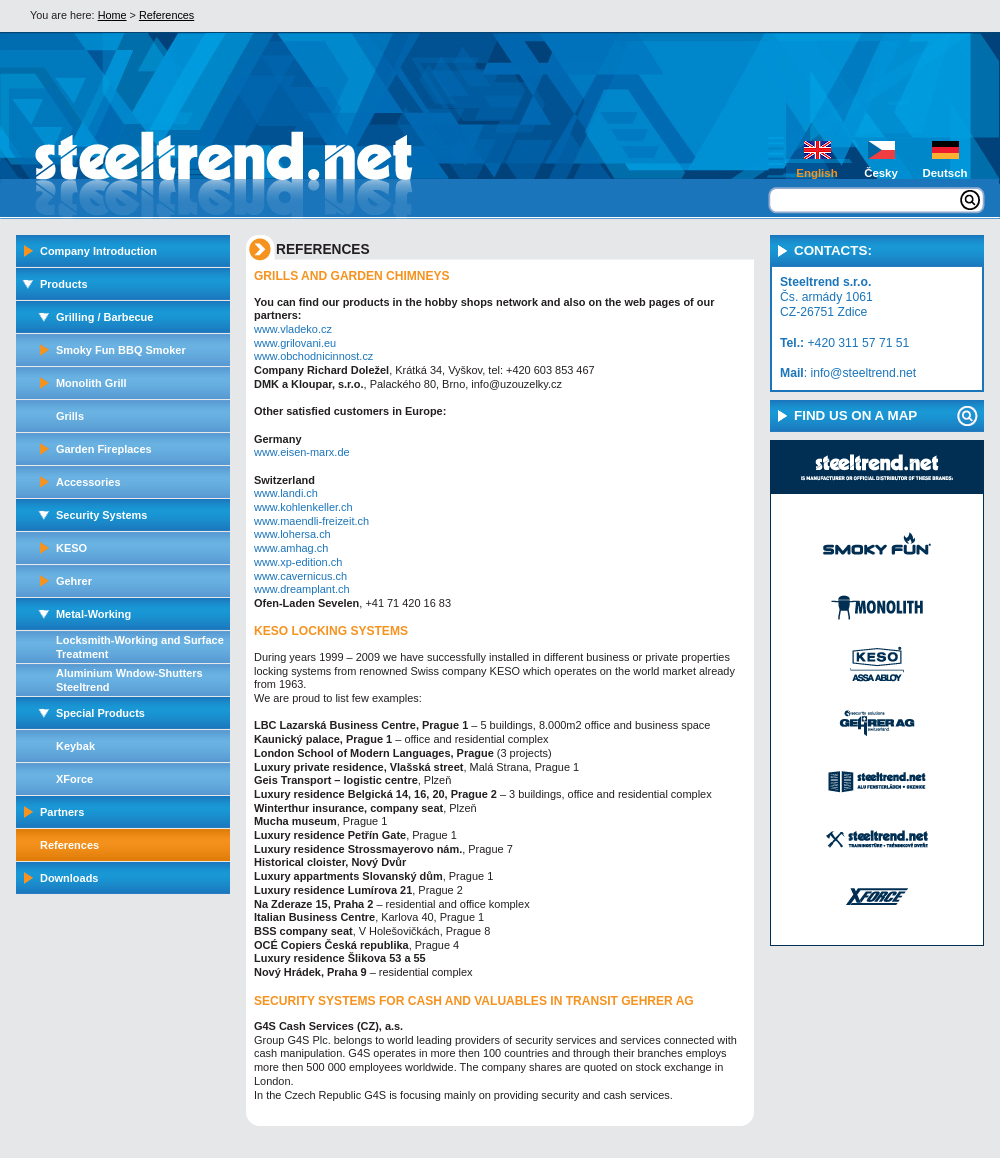  Describe the element at coordinates (286, 493) in the screenshot. I see `www.landi.ch` at that location.